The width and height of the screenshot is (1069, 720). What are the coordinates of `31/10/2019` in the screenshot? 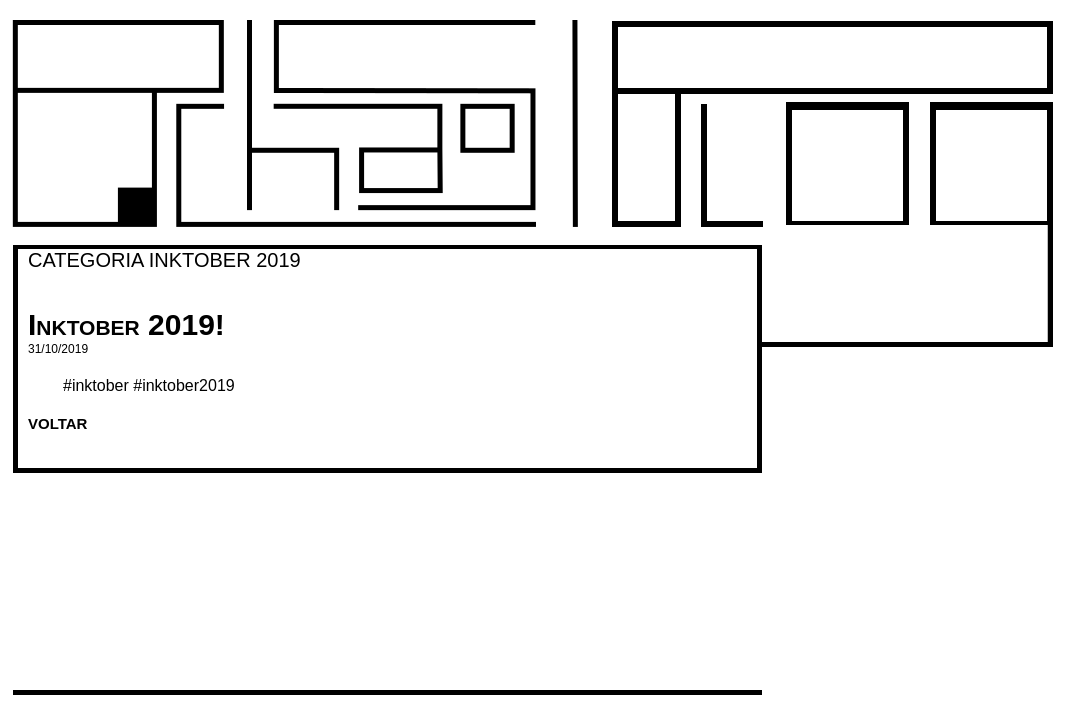 It's located at (58, 349).